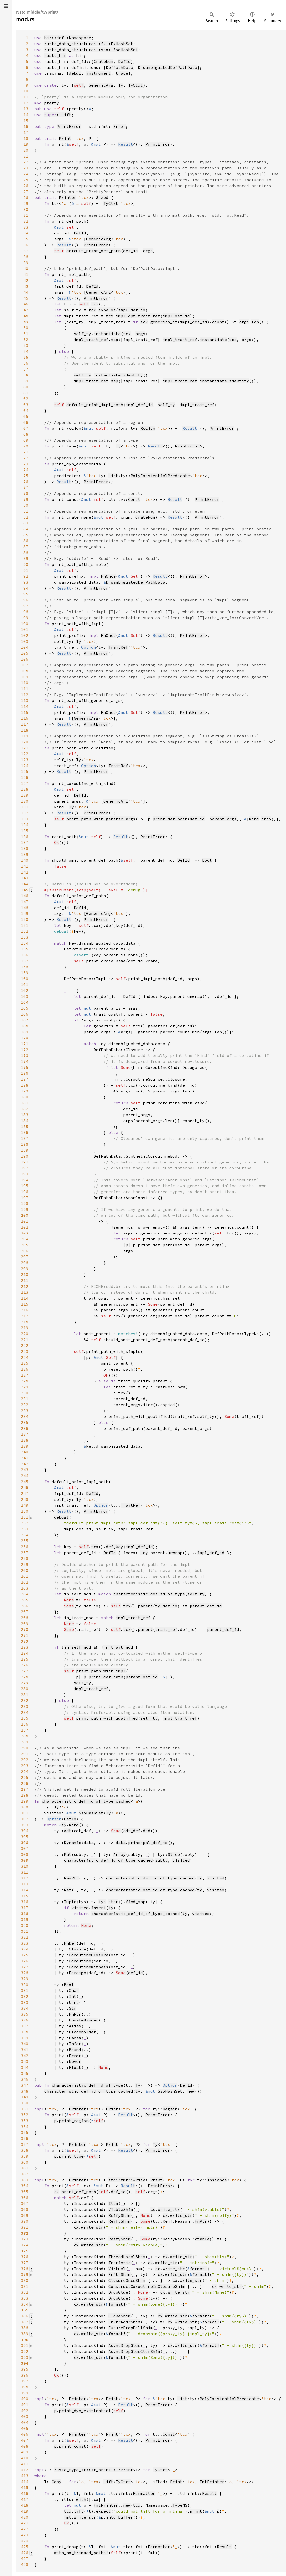 This screenshot has height=2576, width=286. Describe the element at coordinates (24, 2197) in the screenshot. I see `366` at that location.